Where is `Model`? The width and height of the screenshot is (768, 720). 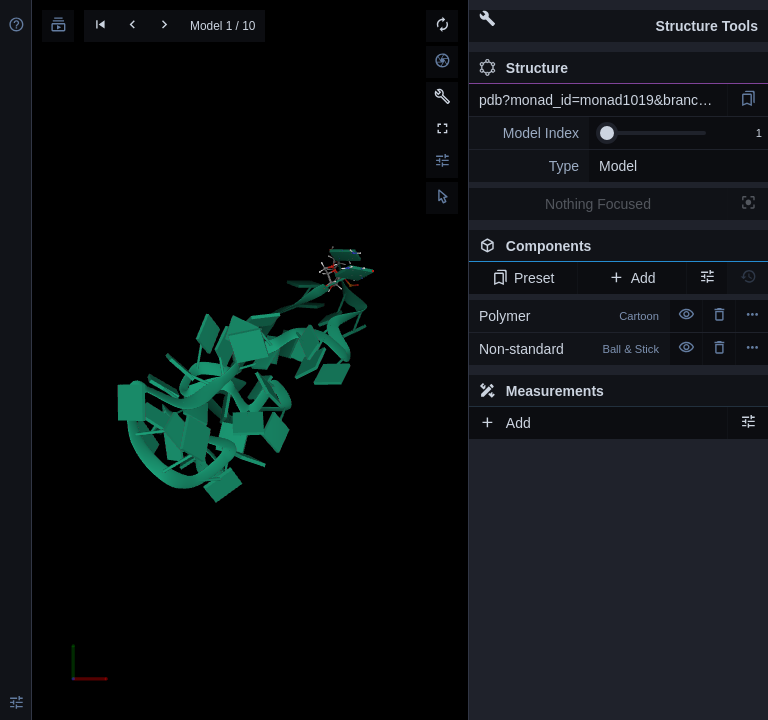
Model is located at coordinates (618, 166).